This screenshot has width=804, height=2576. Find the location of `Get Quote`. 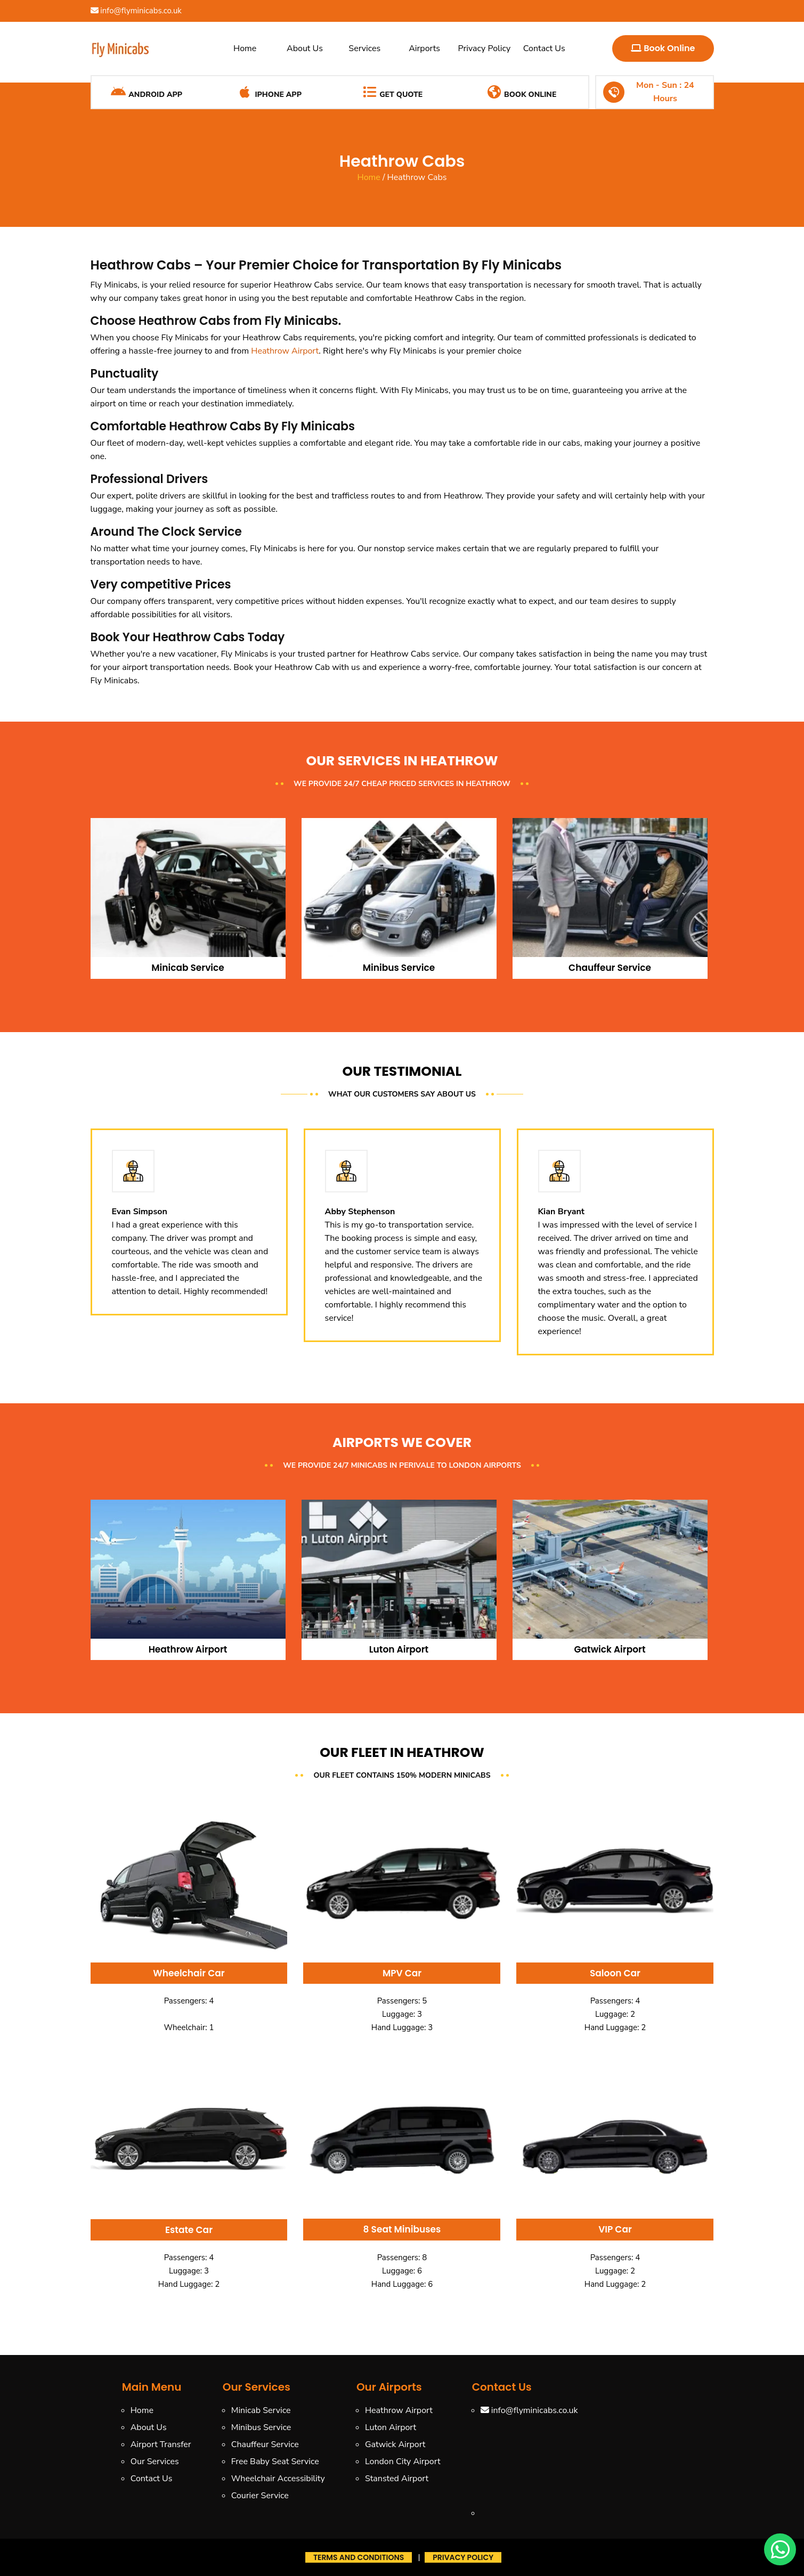

Get Quote is located at coordinates (392, 92).